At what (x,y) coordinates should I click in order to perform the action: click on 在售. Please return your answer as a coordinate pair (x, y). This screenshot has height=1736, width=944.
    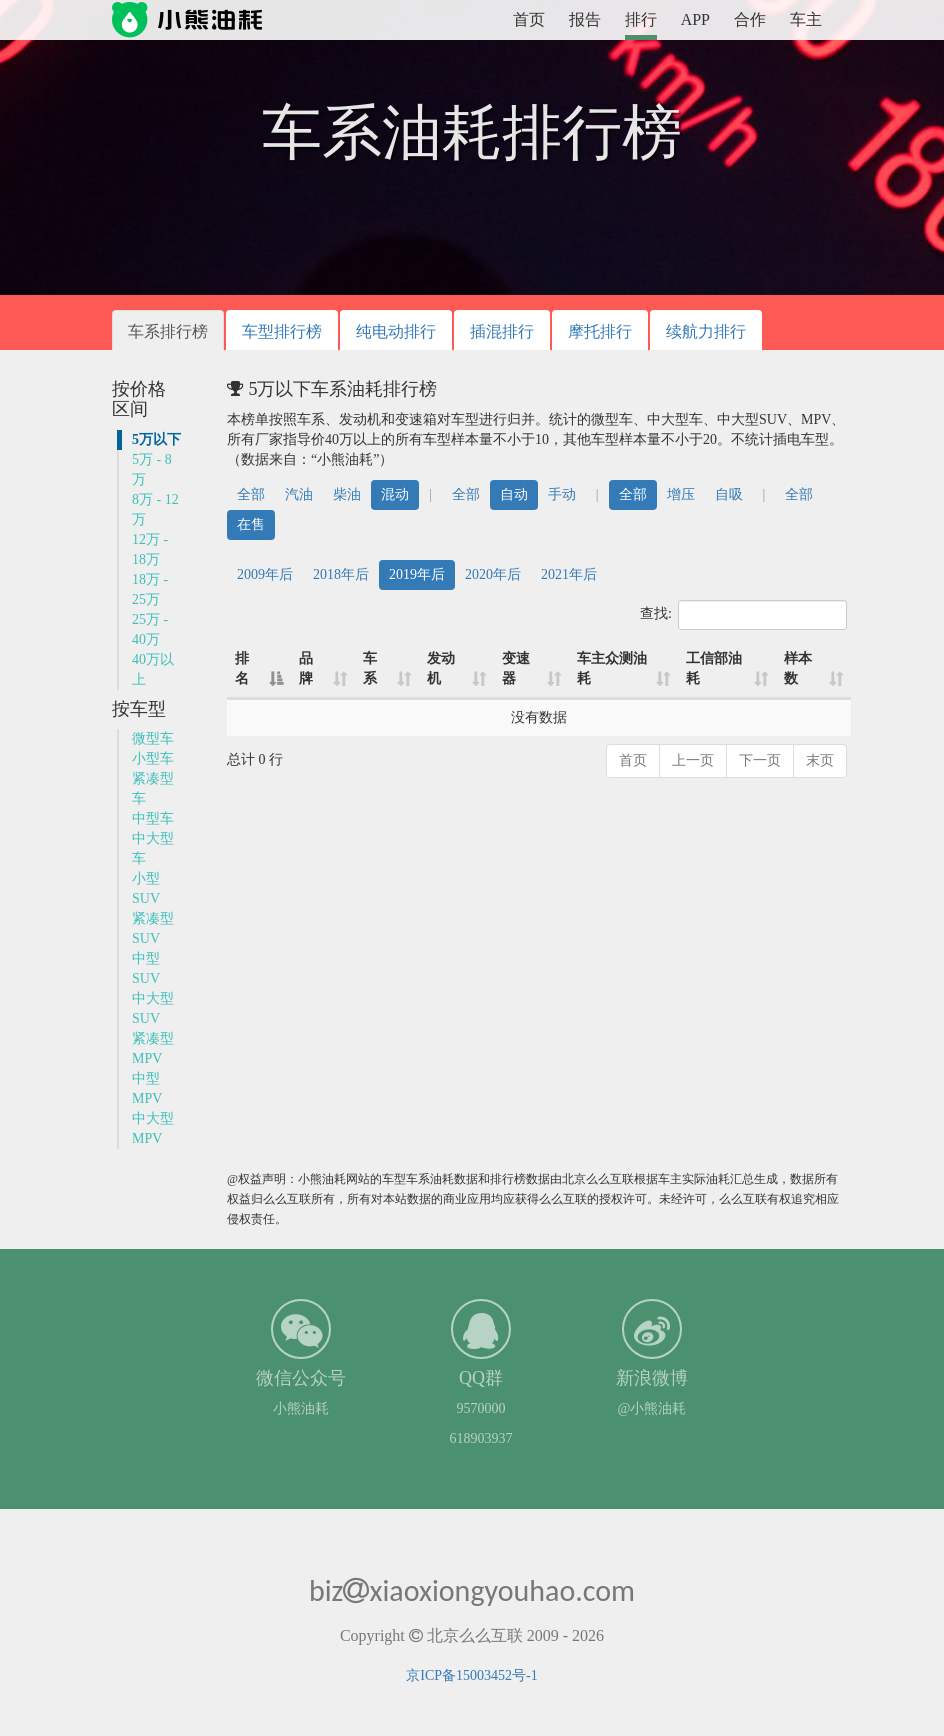
    Looking at the image, I should click on (251, 524).